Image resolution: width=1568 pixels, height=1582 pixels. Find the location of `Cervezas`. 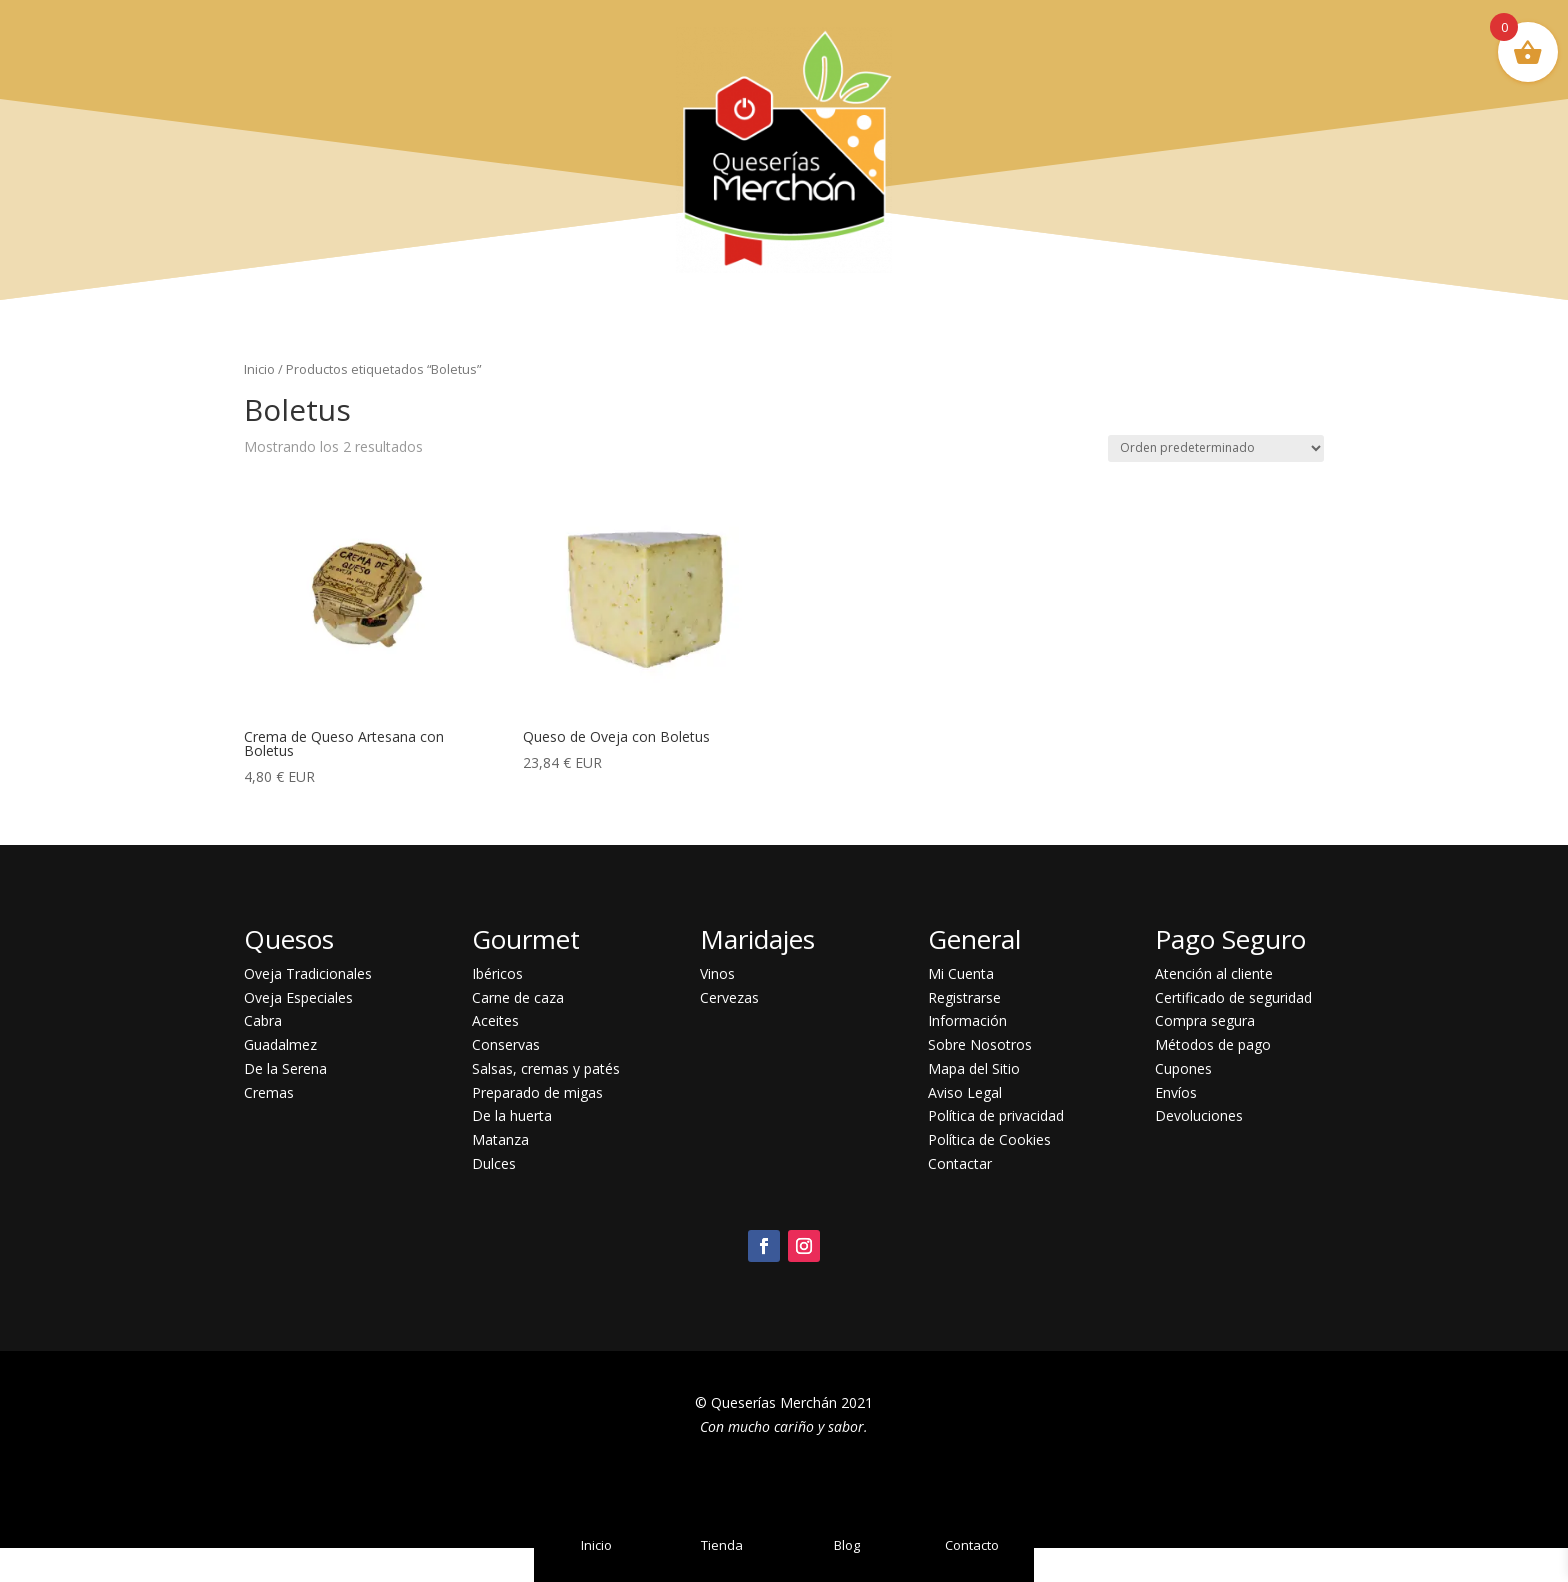

Cervezas is located at coordinates (729, 997).